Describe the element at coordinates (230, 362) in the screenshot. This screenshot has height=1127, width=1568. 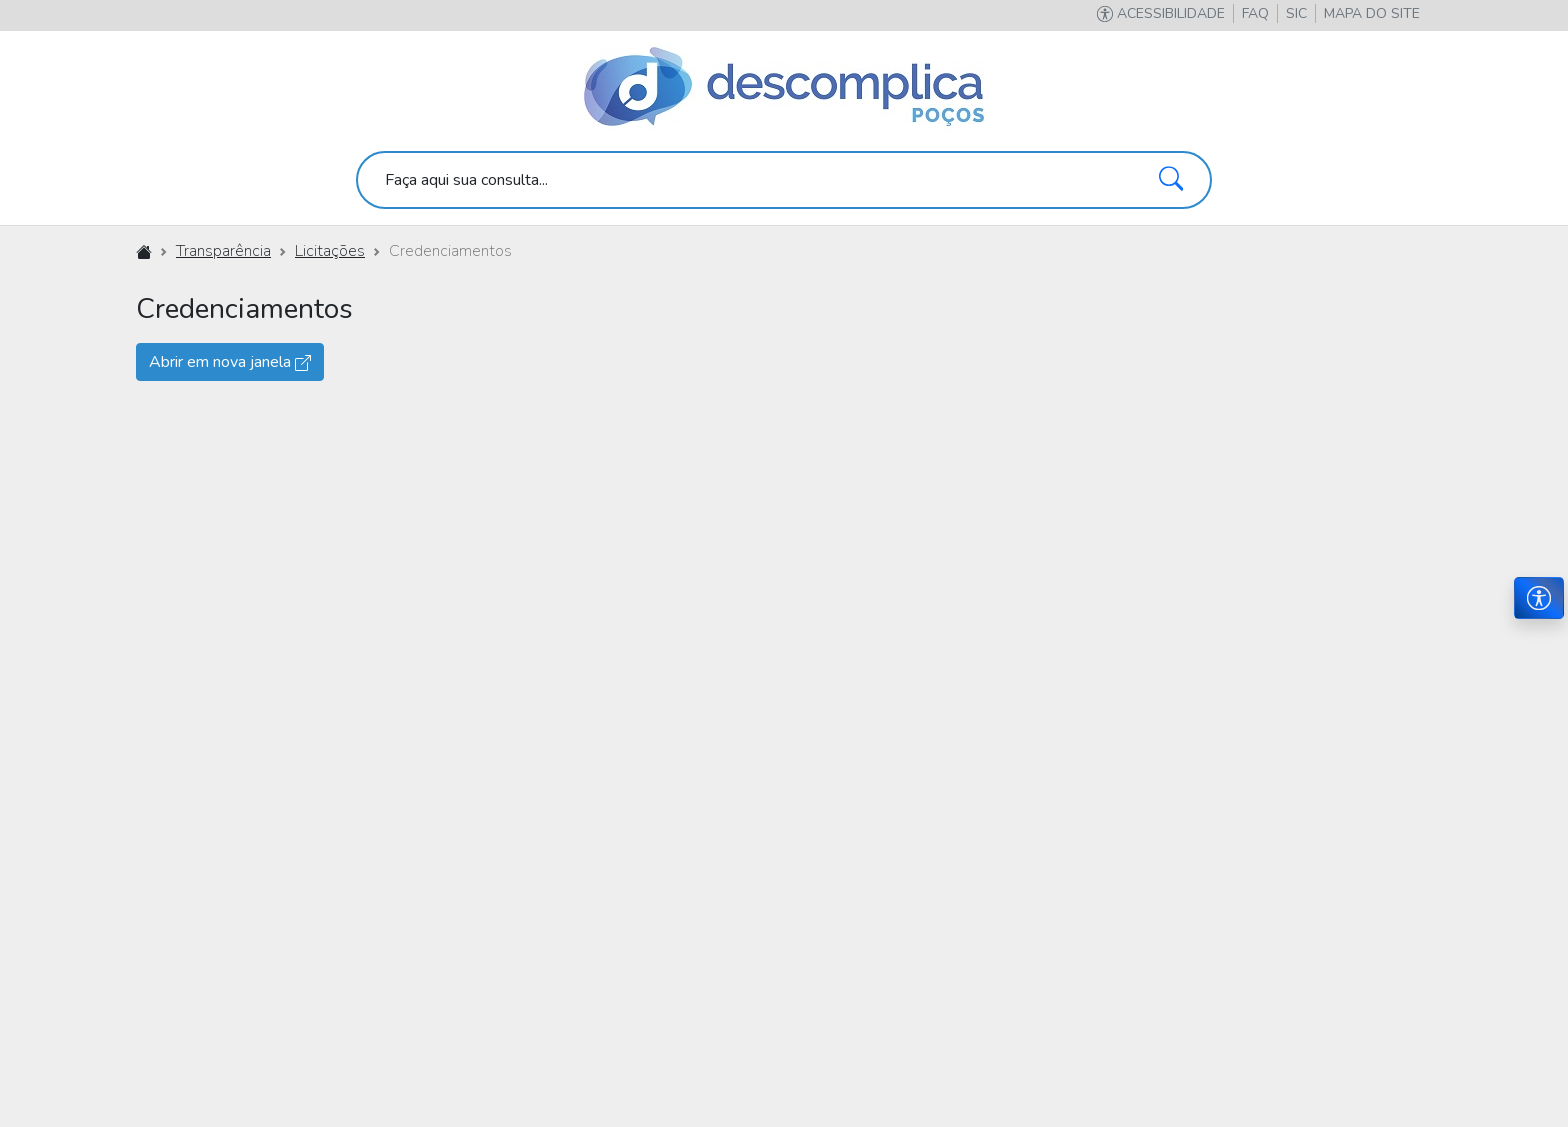
I see `Abrir em nova janela` at that location.